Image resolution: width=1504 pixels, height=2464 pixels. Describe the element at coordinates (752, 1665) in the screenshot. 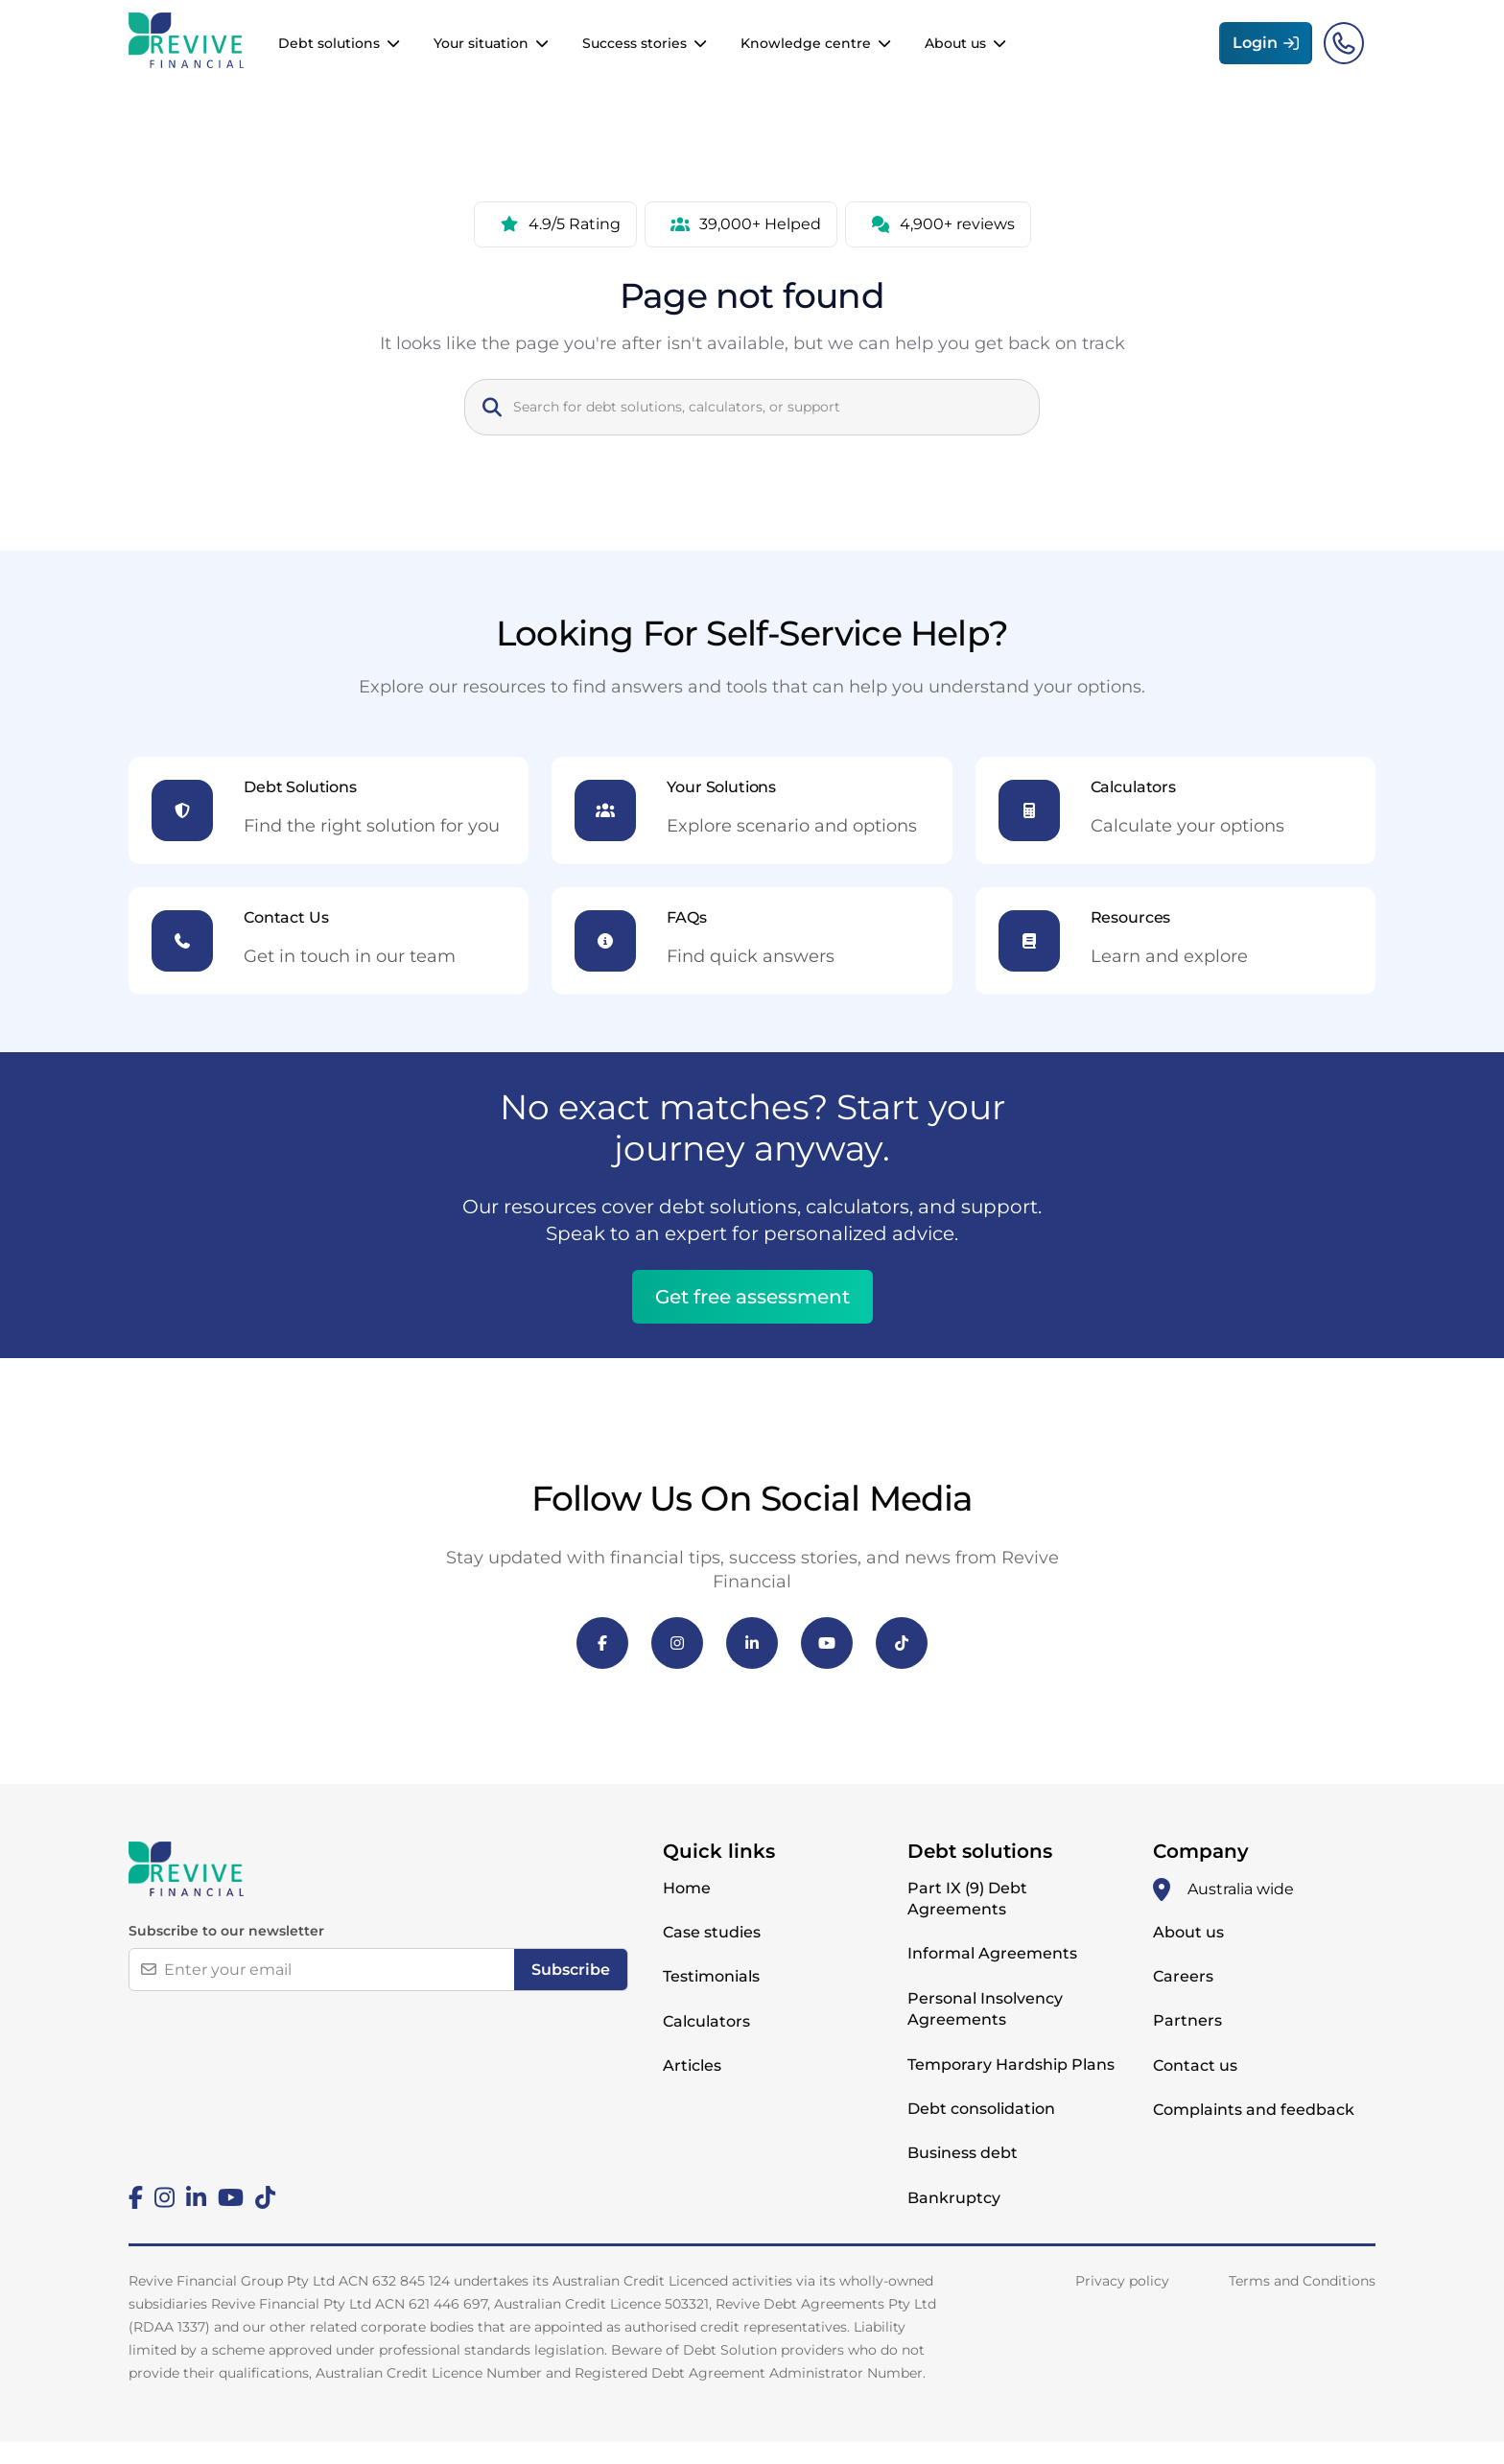

I see `[LinkedIn]` at that location.